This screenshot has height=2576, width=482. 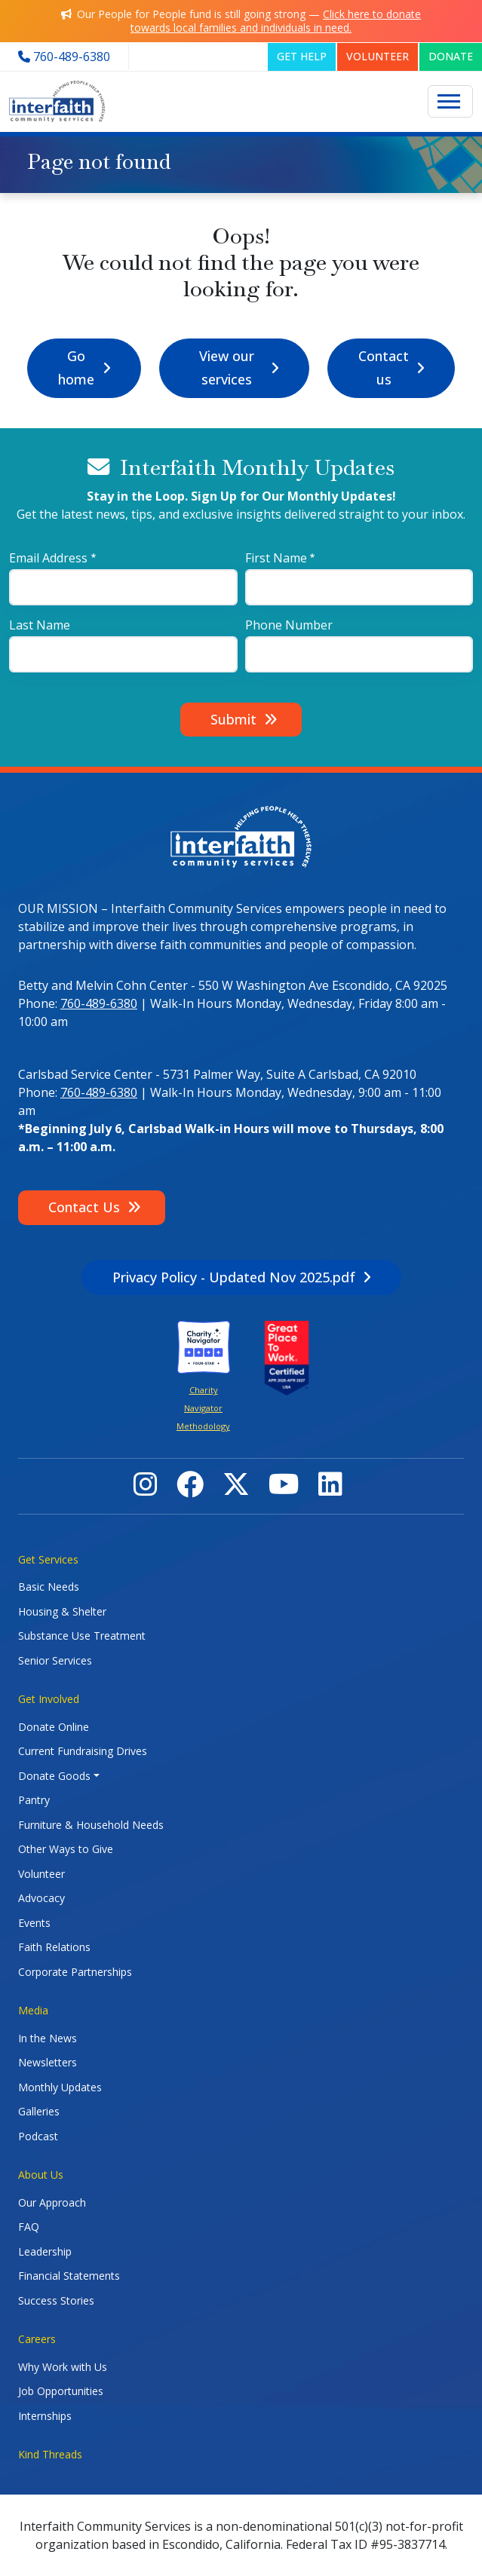 What do you see at coordinates (289, 625) in the screenshot?
I see `Phone Number` at bounding box center [289, 625].